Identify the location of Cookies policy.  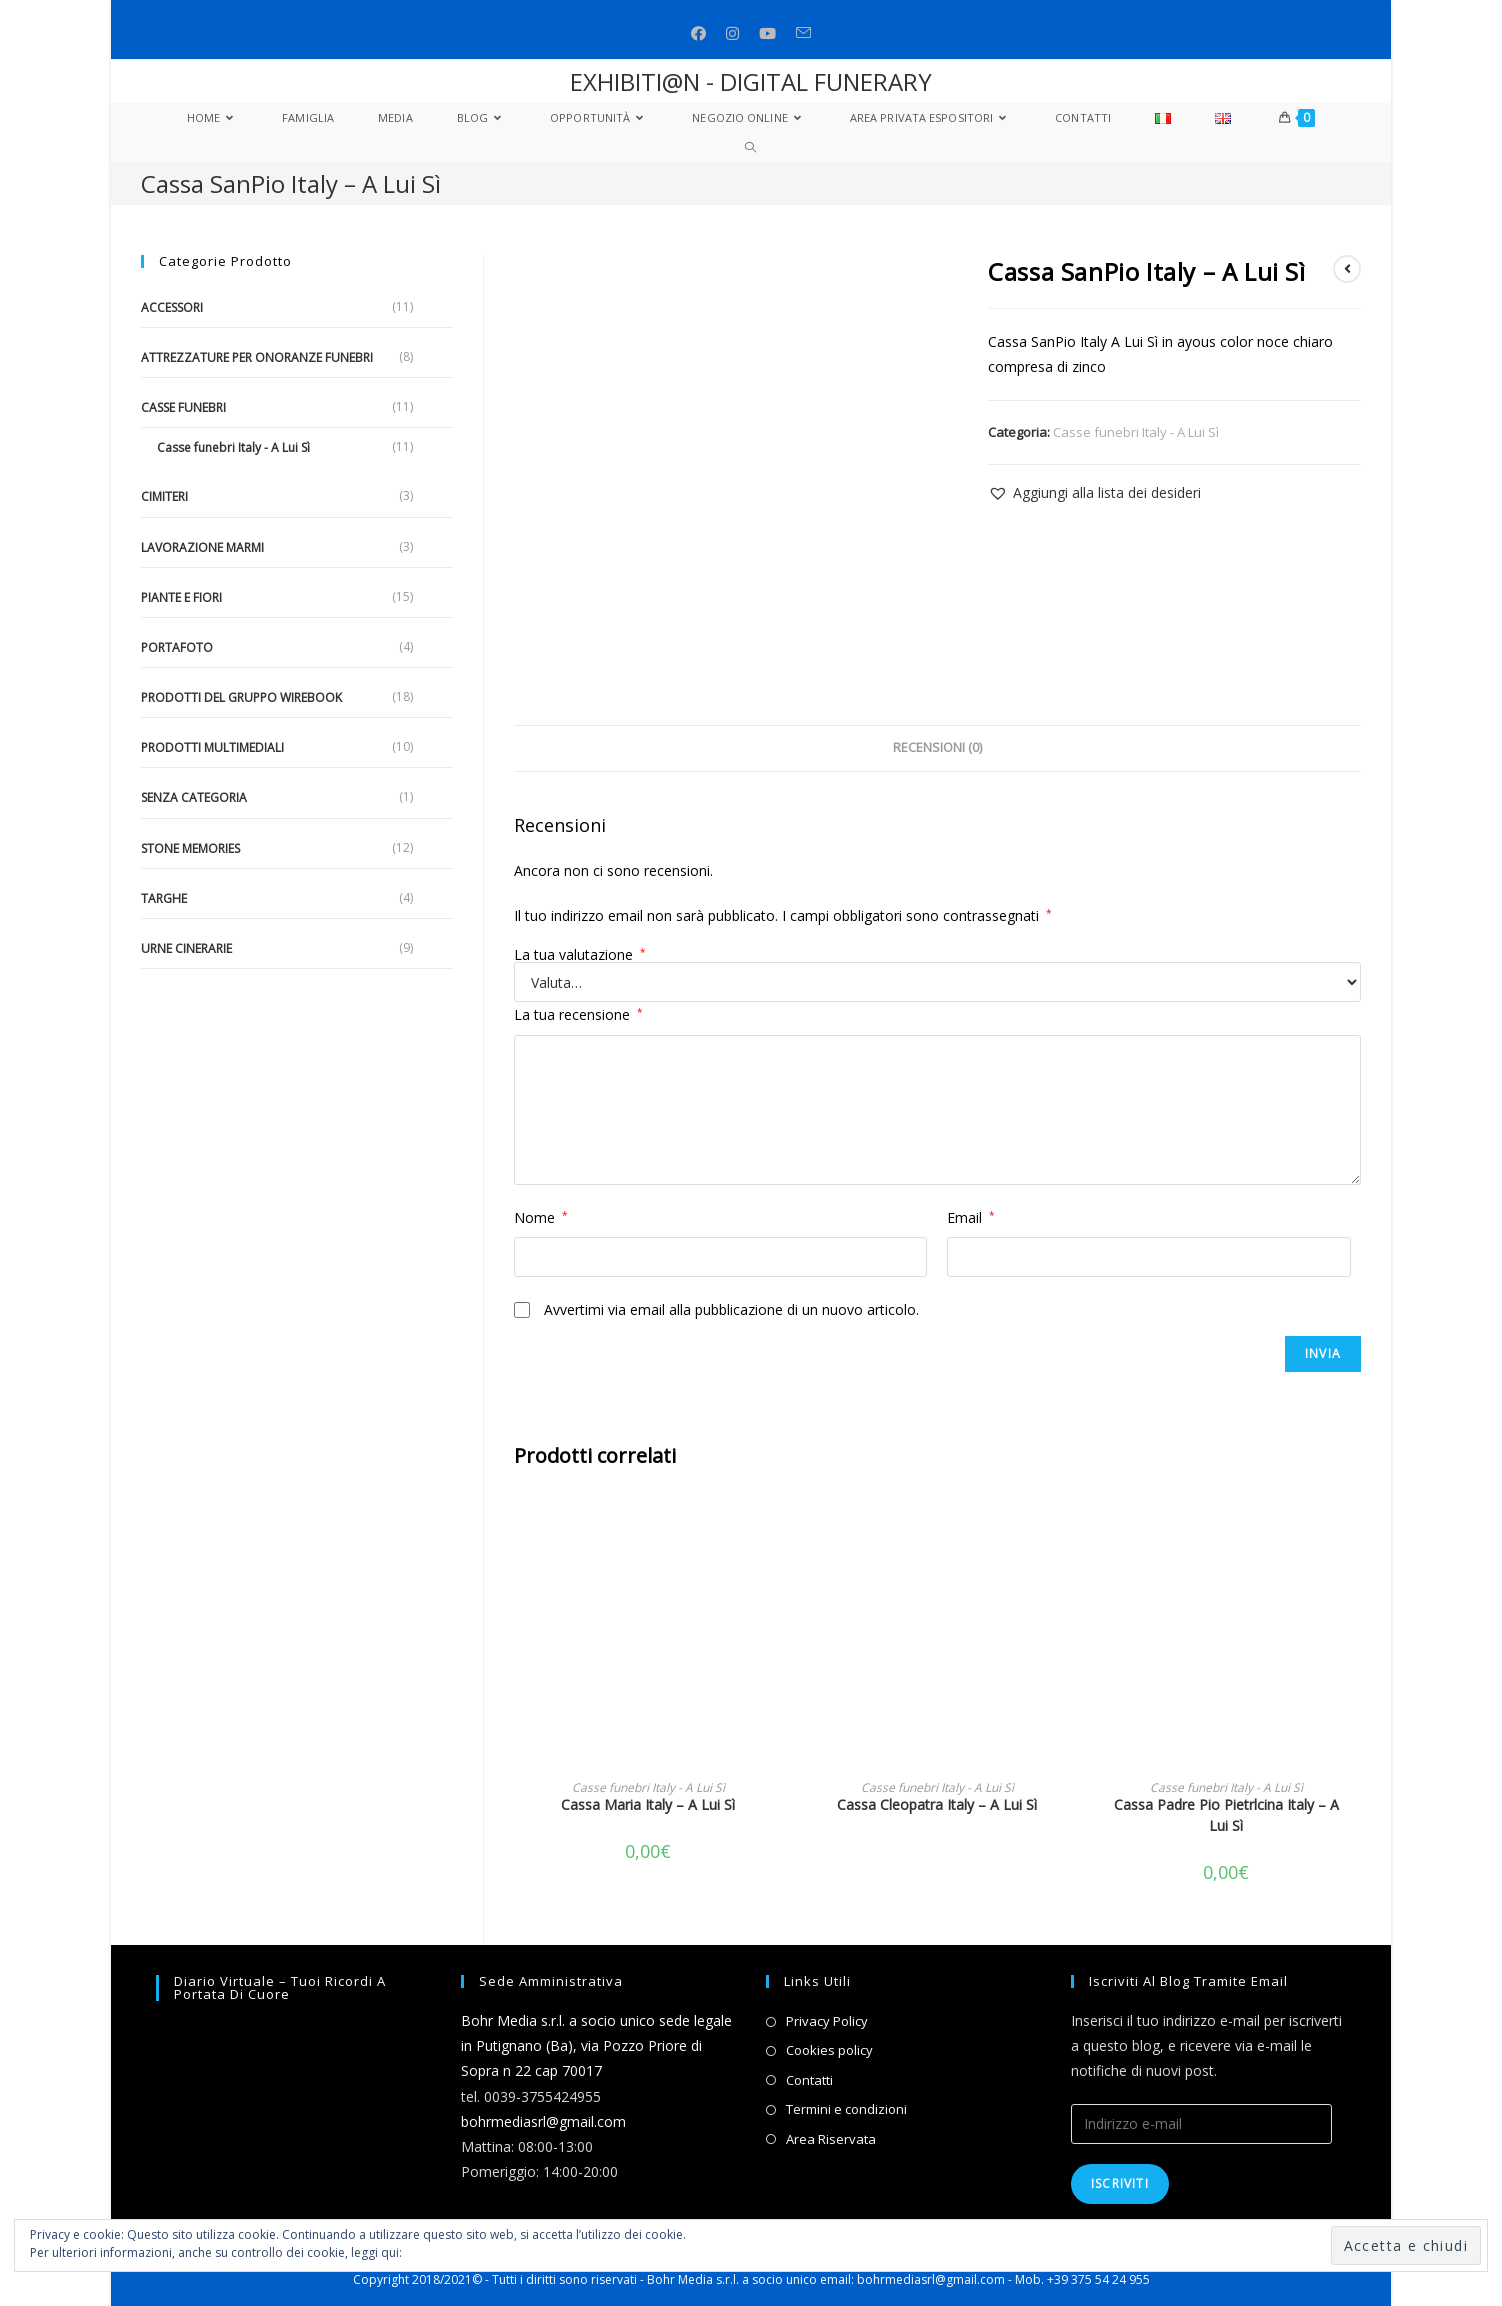
(829, 2050).